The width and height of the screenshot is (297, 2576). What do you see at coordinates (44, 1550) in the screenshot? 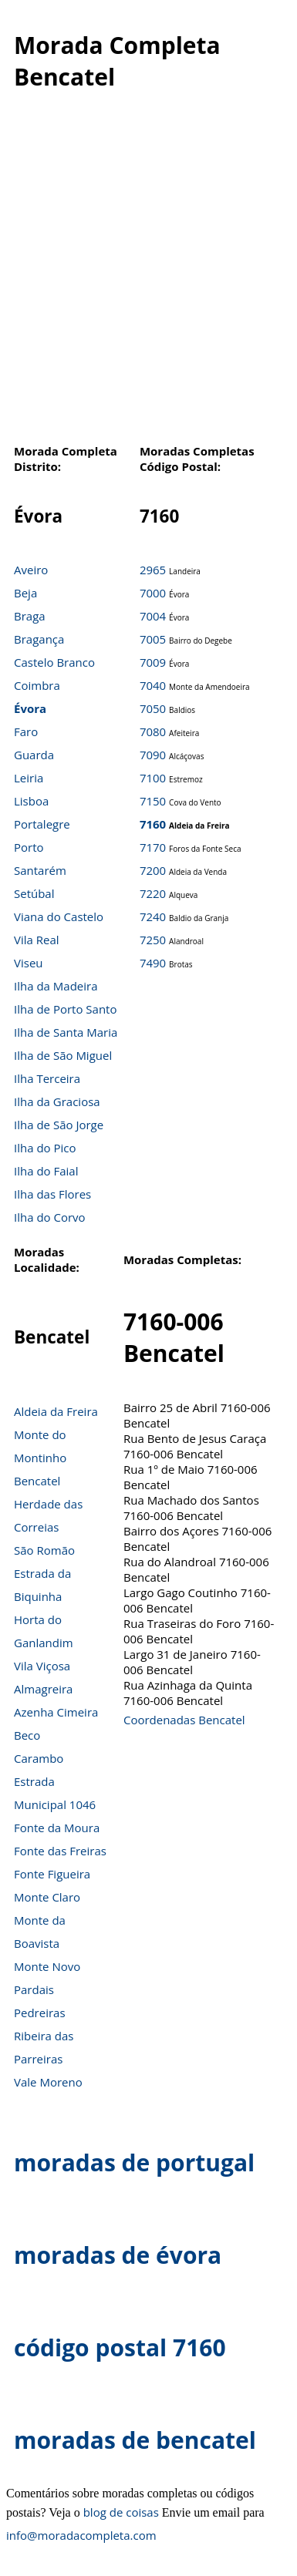
I see `São Romão` at bounding box center [44, 1550].